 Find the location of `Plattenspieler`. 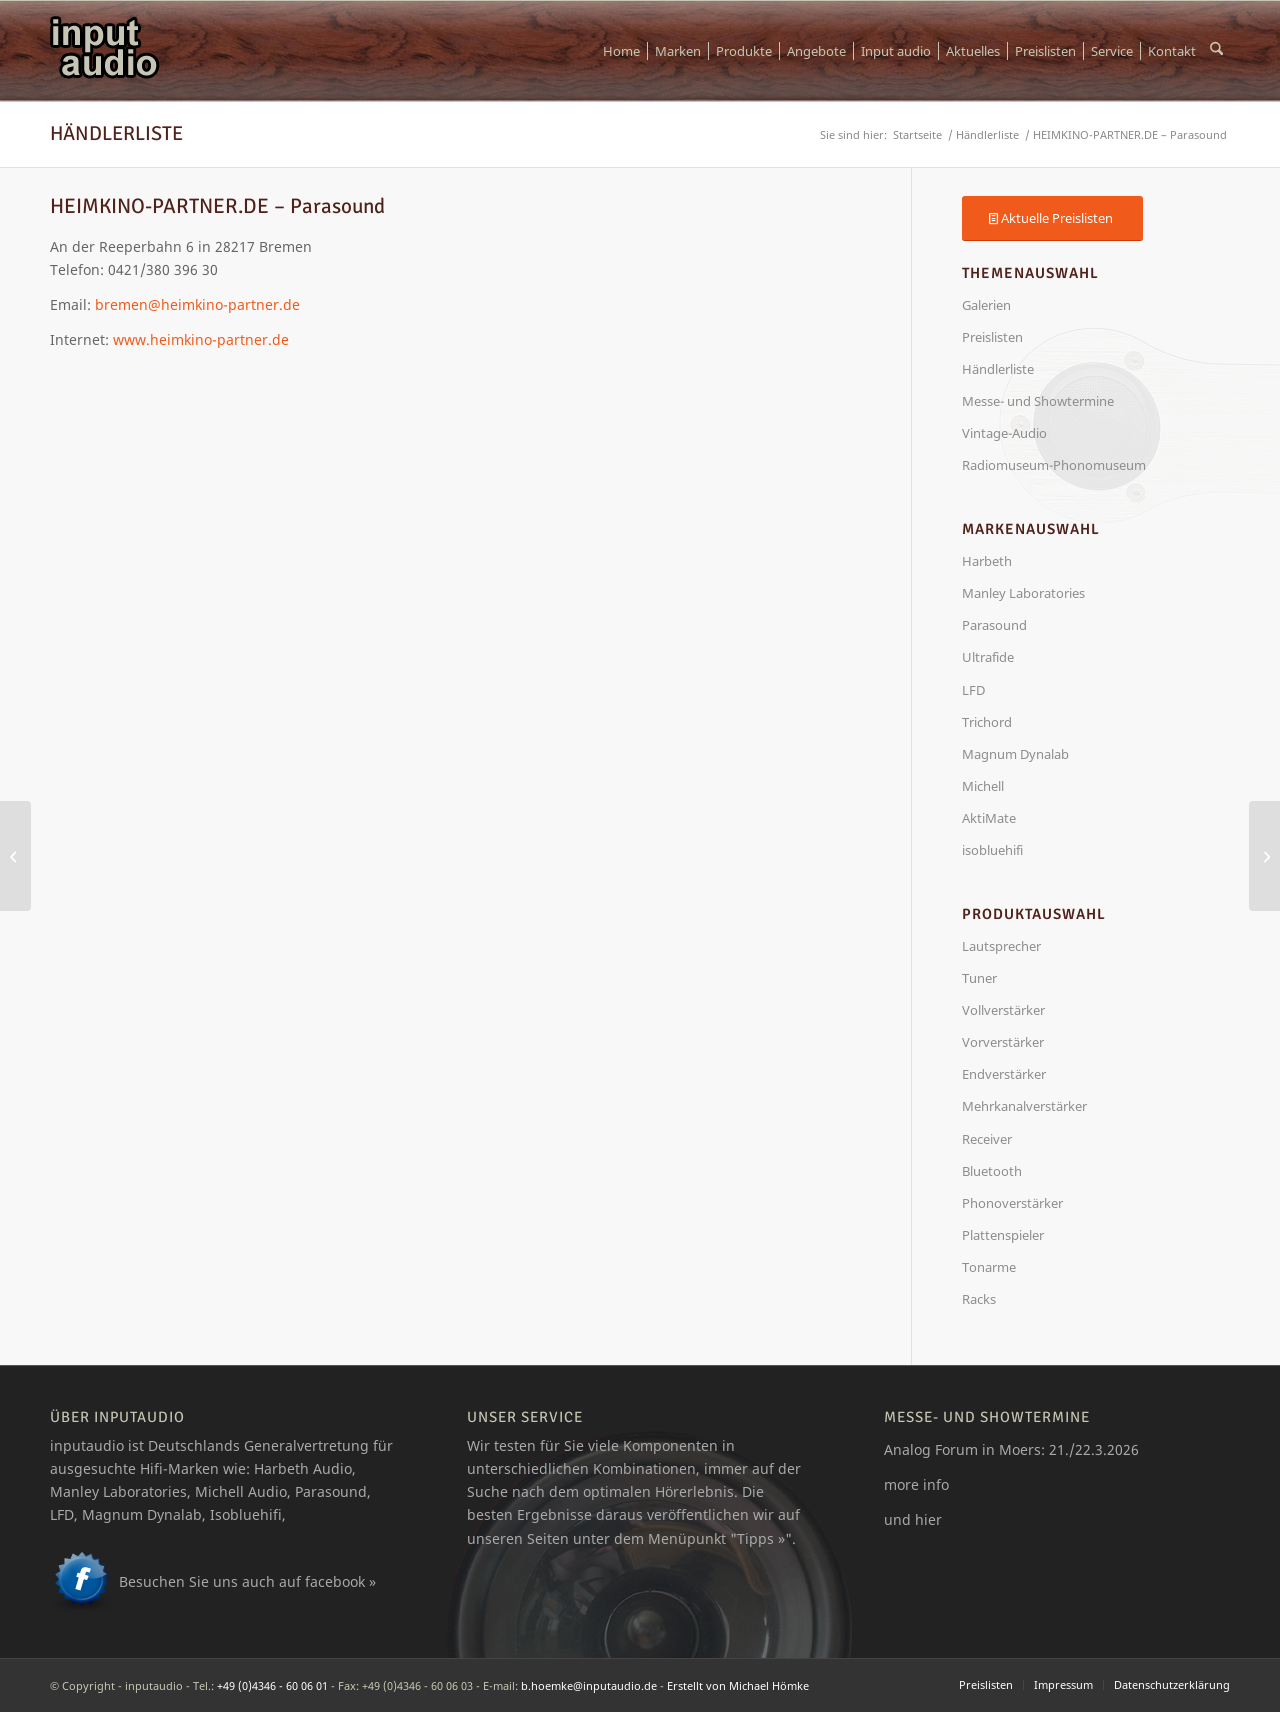

Plattenspieler is located at coordinates (1003, 1235).